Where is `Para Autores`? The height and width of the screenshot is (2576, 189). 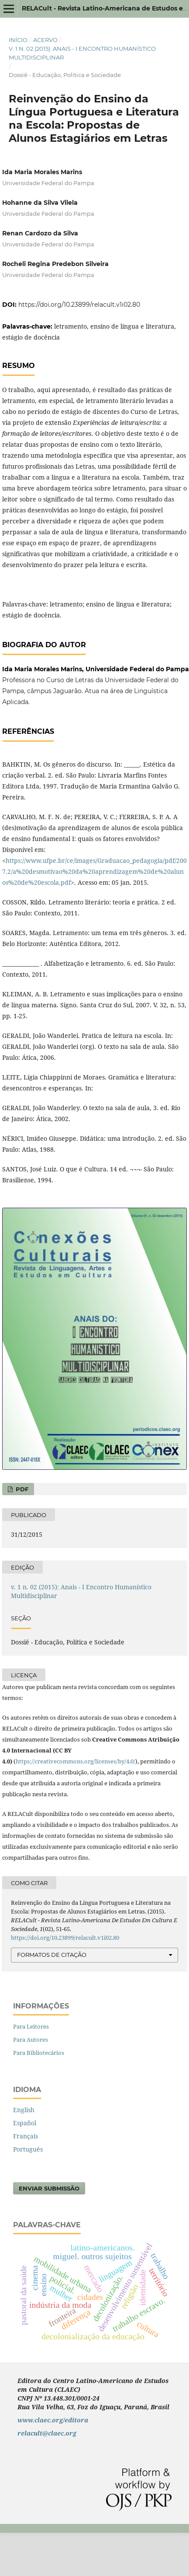
Para Autores is located at coordinates (30, 2039).